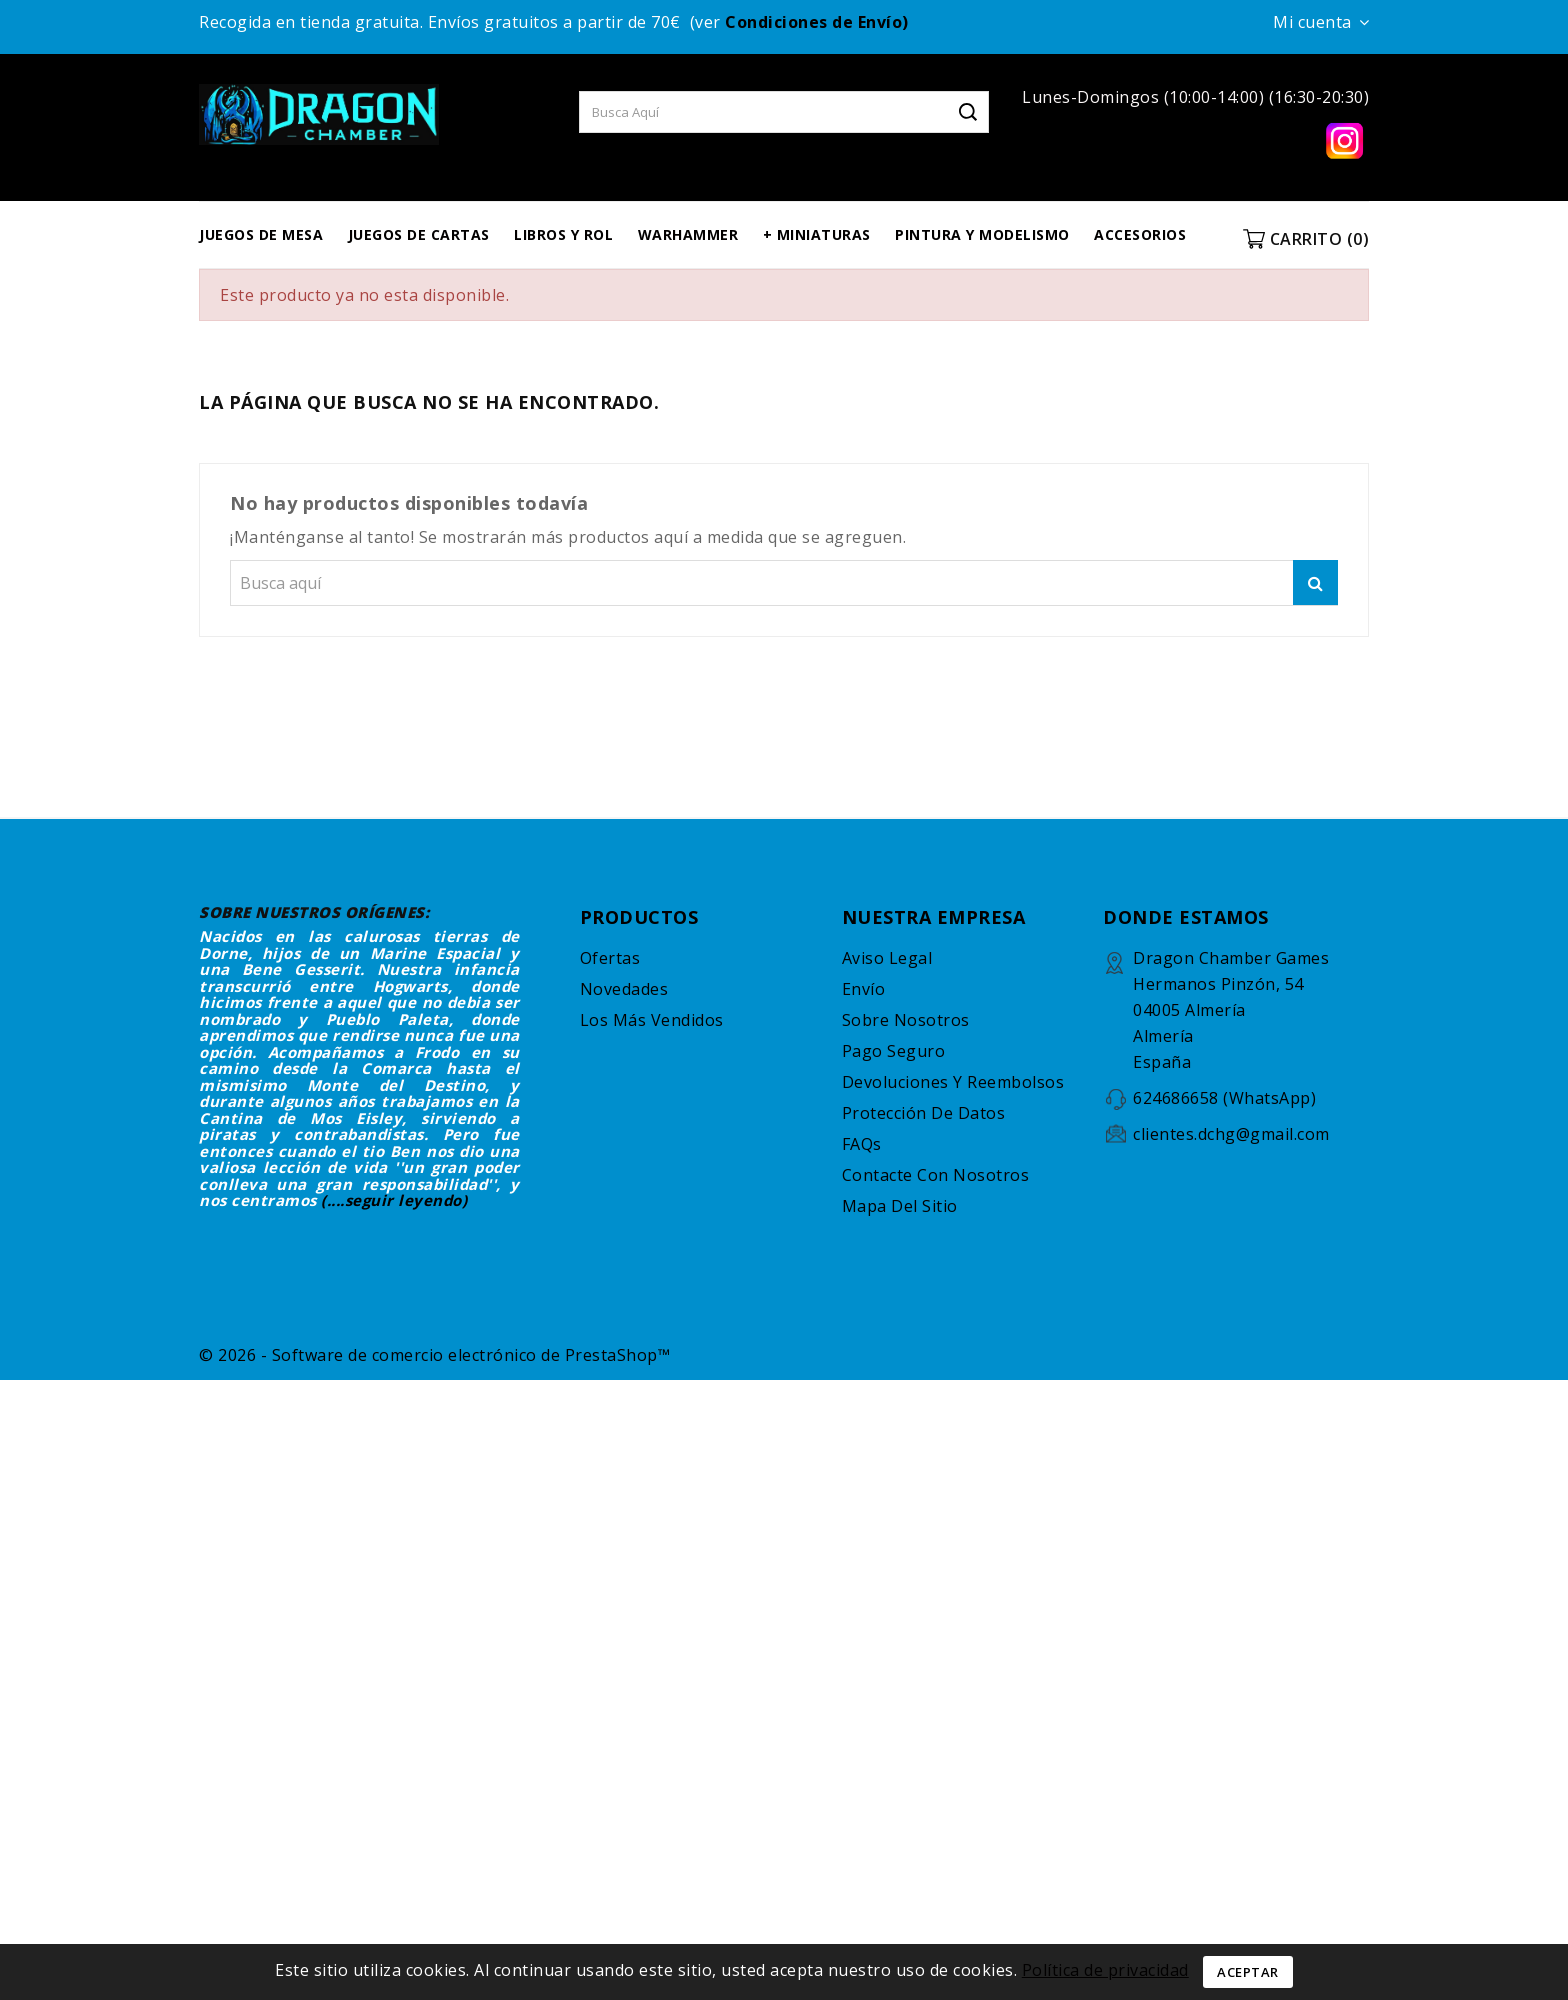 The height and width of the screenshot is (2000, 1568). Describe the element at coordinates (688, 234) in the screenshot. I see `WARHAMMER` at that location.